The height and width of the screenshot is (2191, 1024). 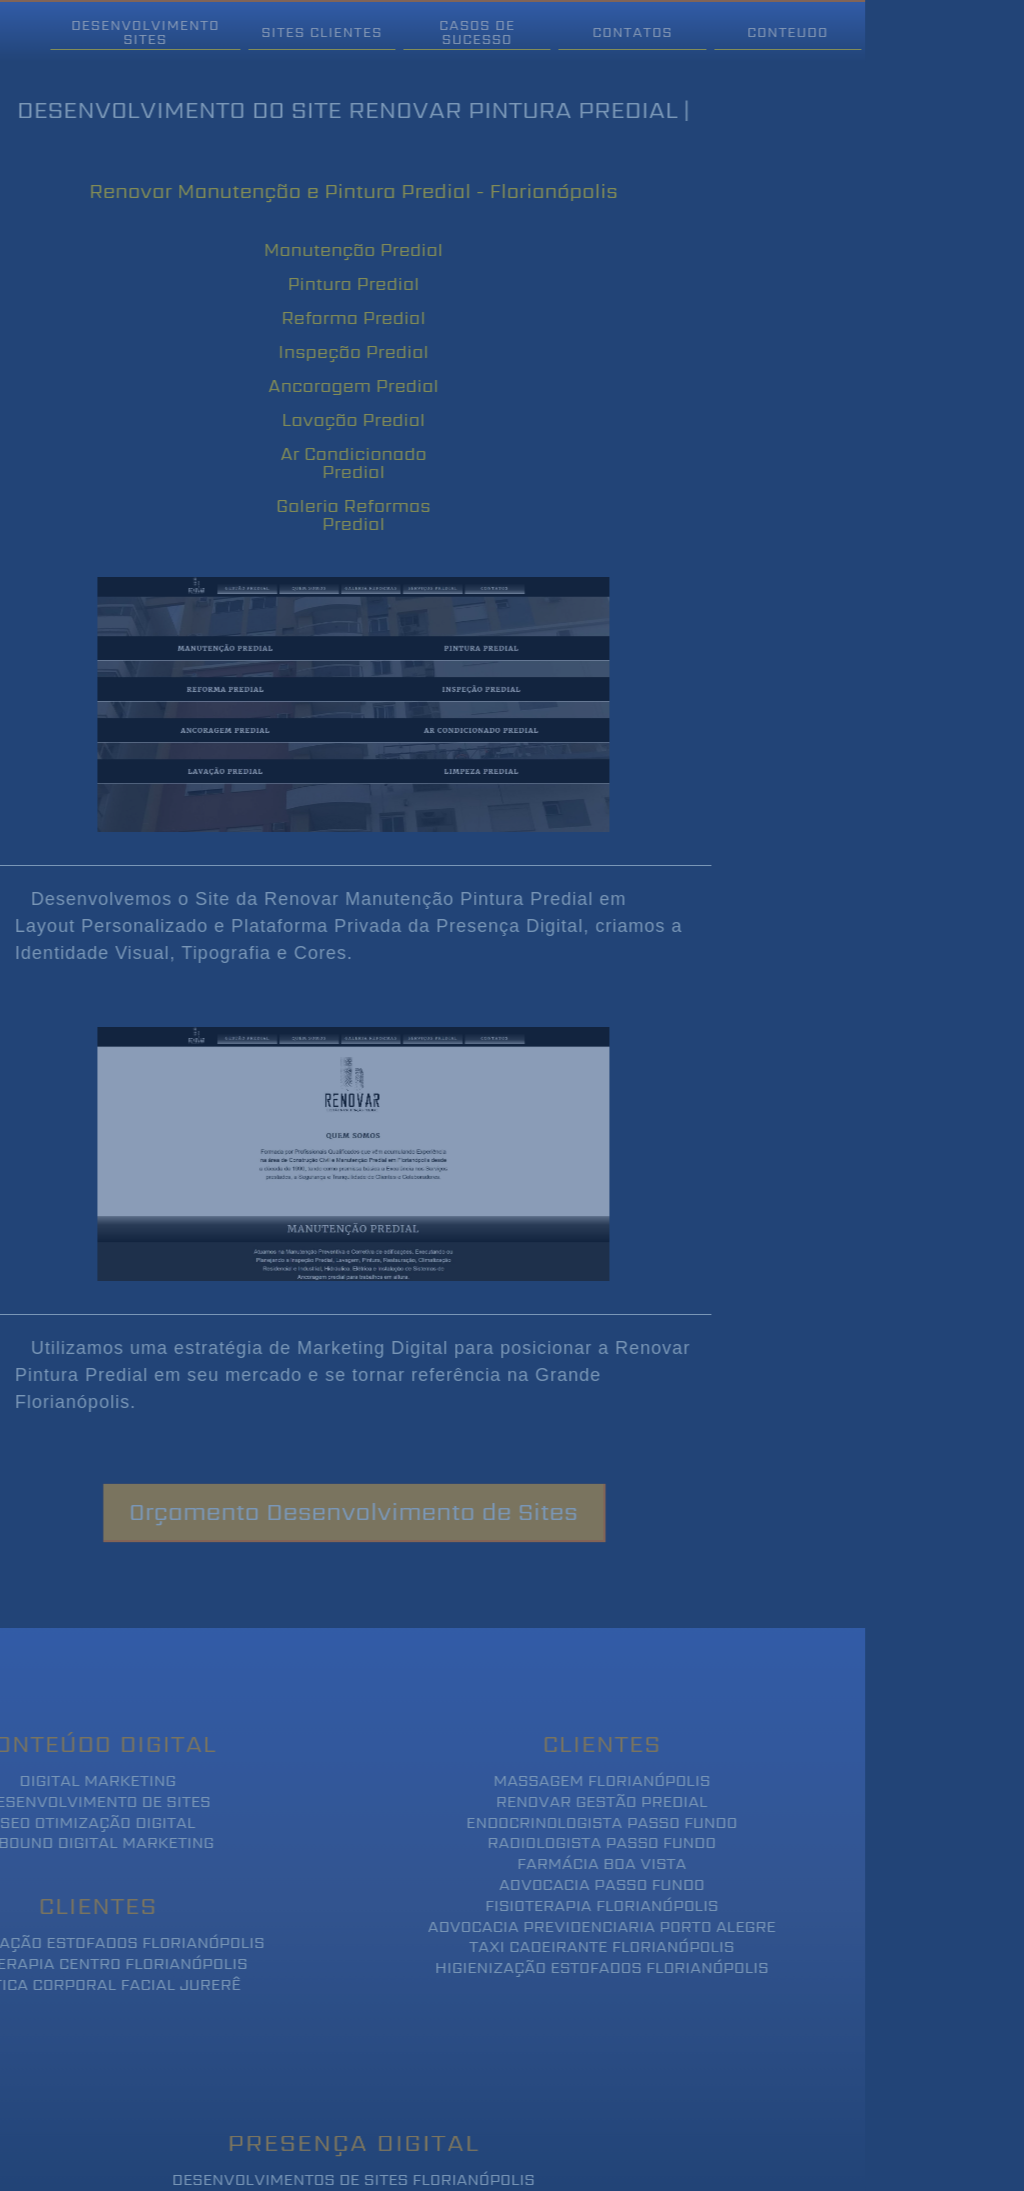 What do you see at coordinates (578, 1864) in the screenshot?
I see `Farmácia Boa Vista` at bounding box center [578, 1864].